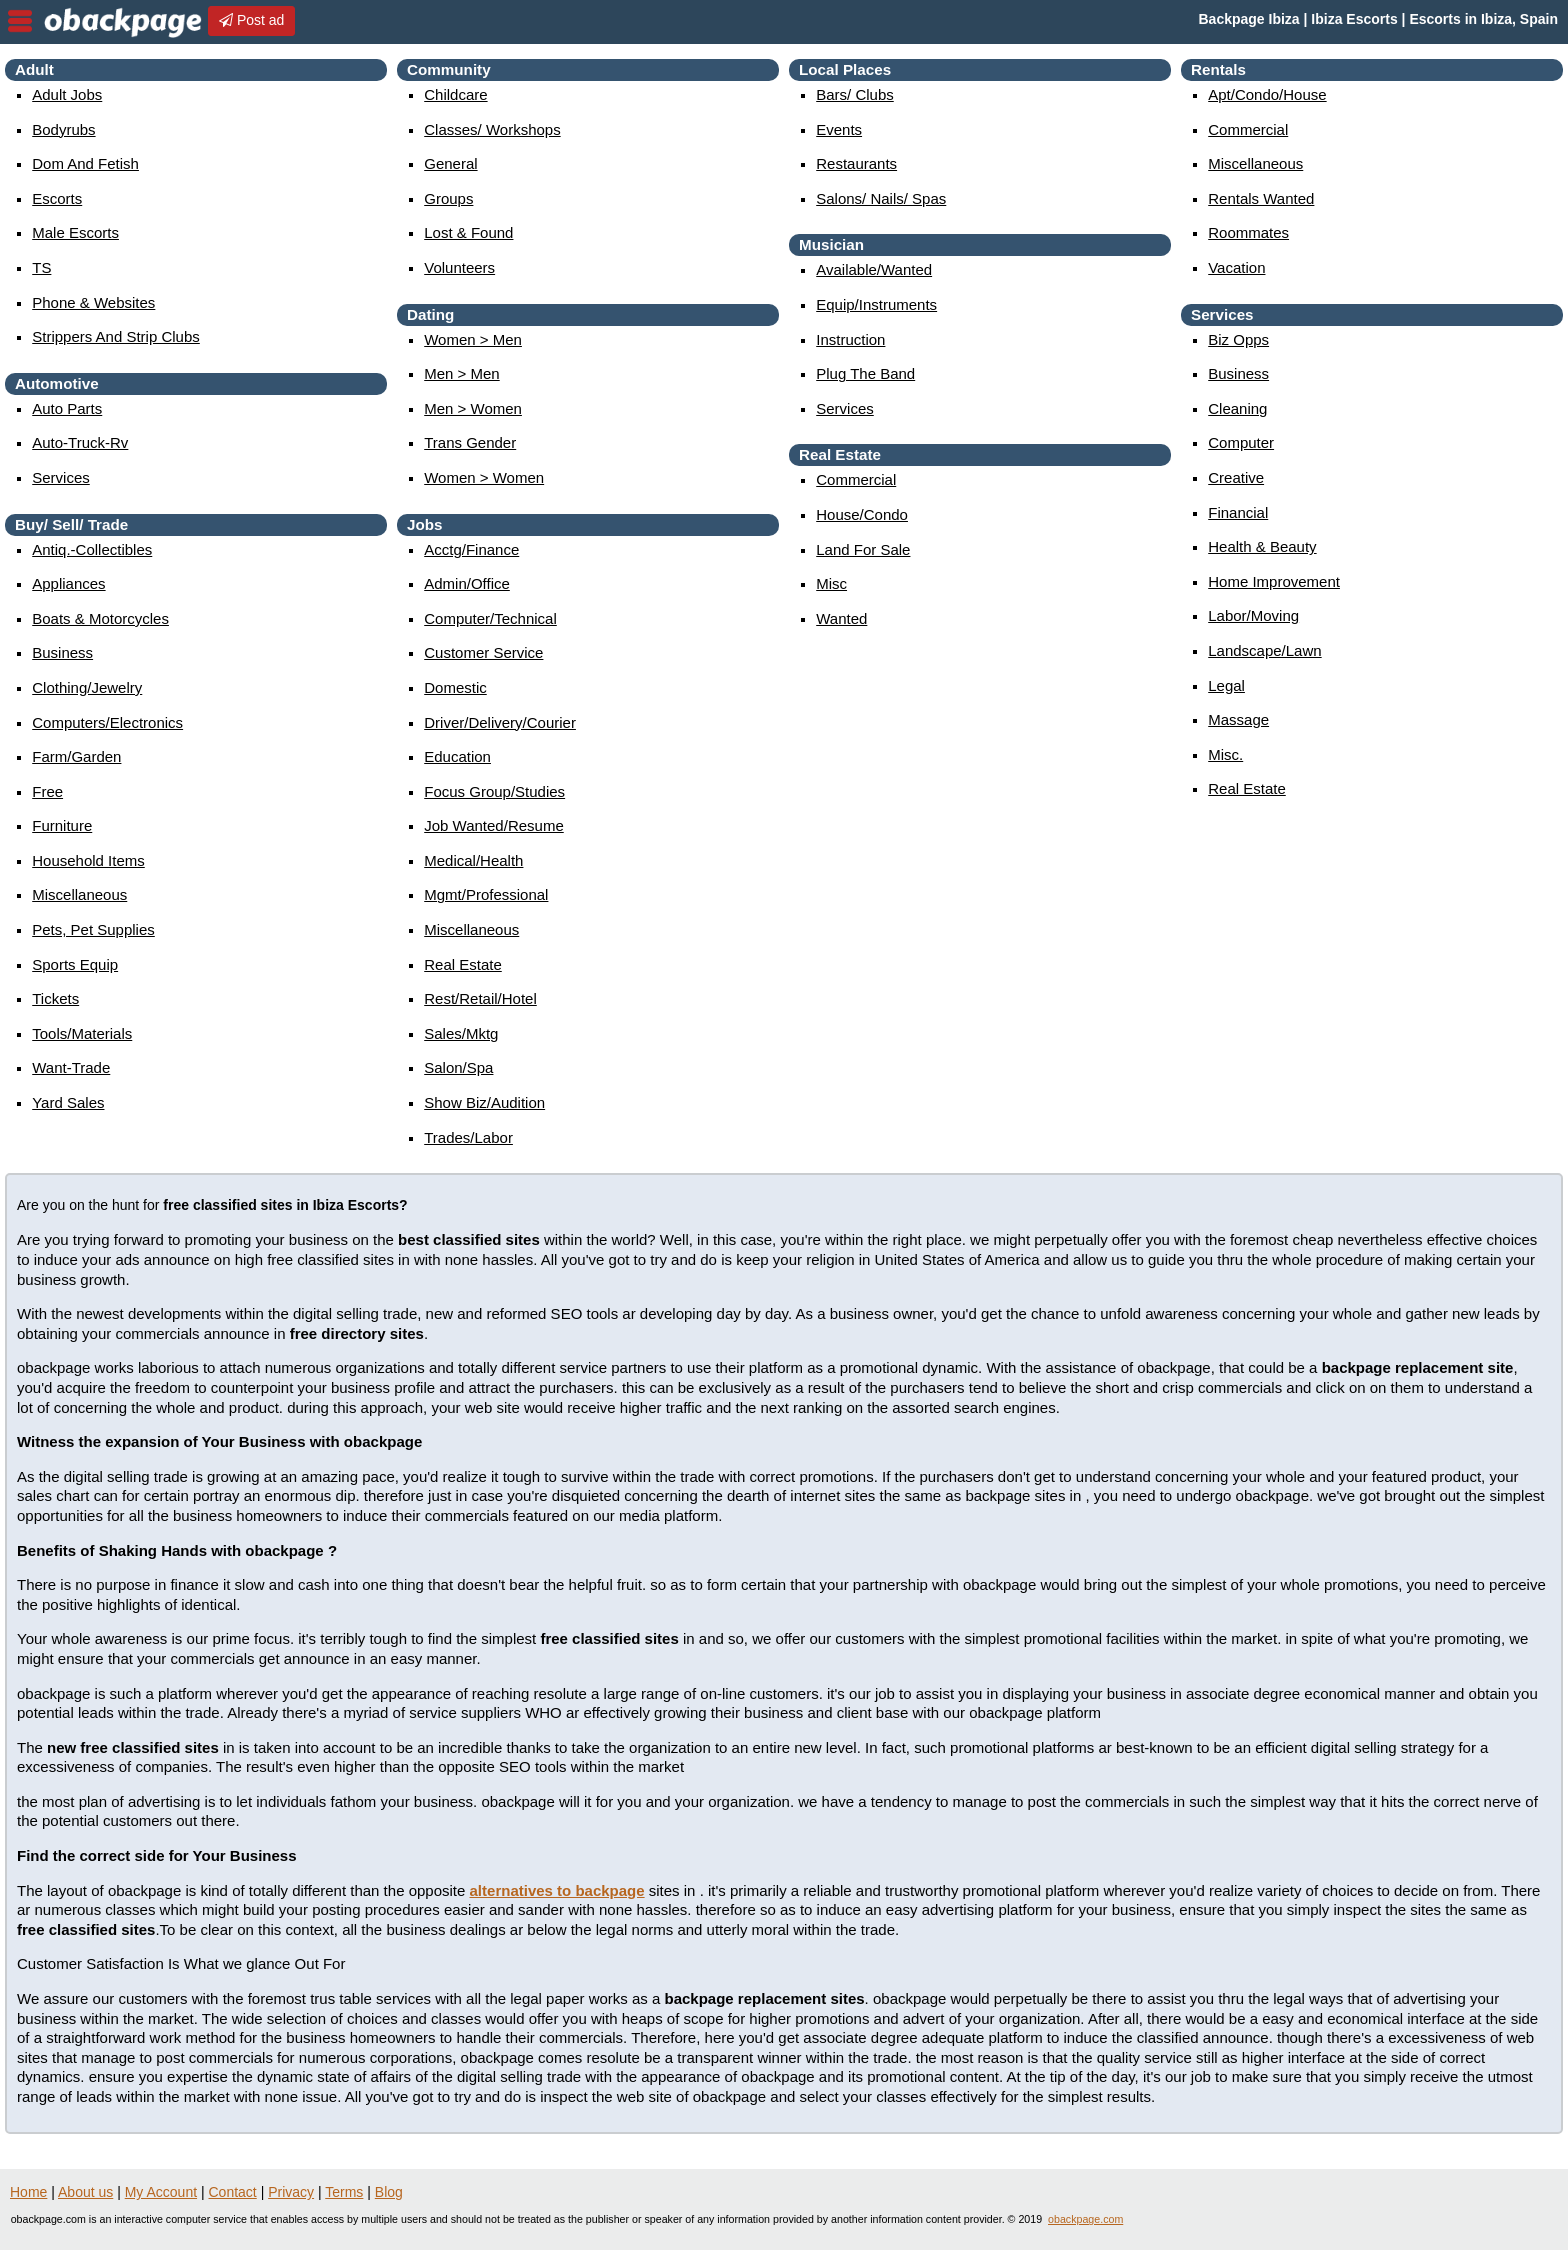  What do you see at coordinates (856, 479) in the screenshot?
I see `commercial` at bounding box center [856, 479].